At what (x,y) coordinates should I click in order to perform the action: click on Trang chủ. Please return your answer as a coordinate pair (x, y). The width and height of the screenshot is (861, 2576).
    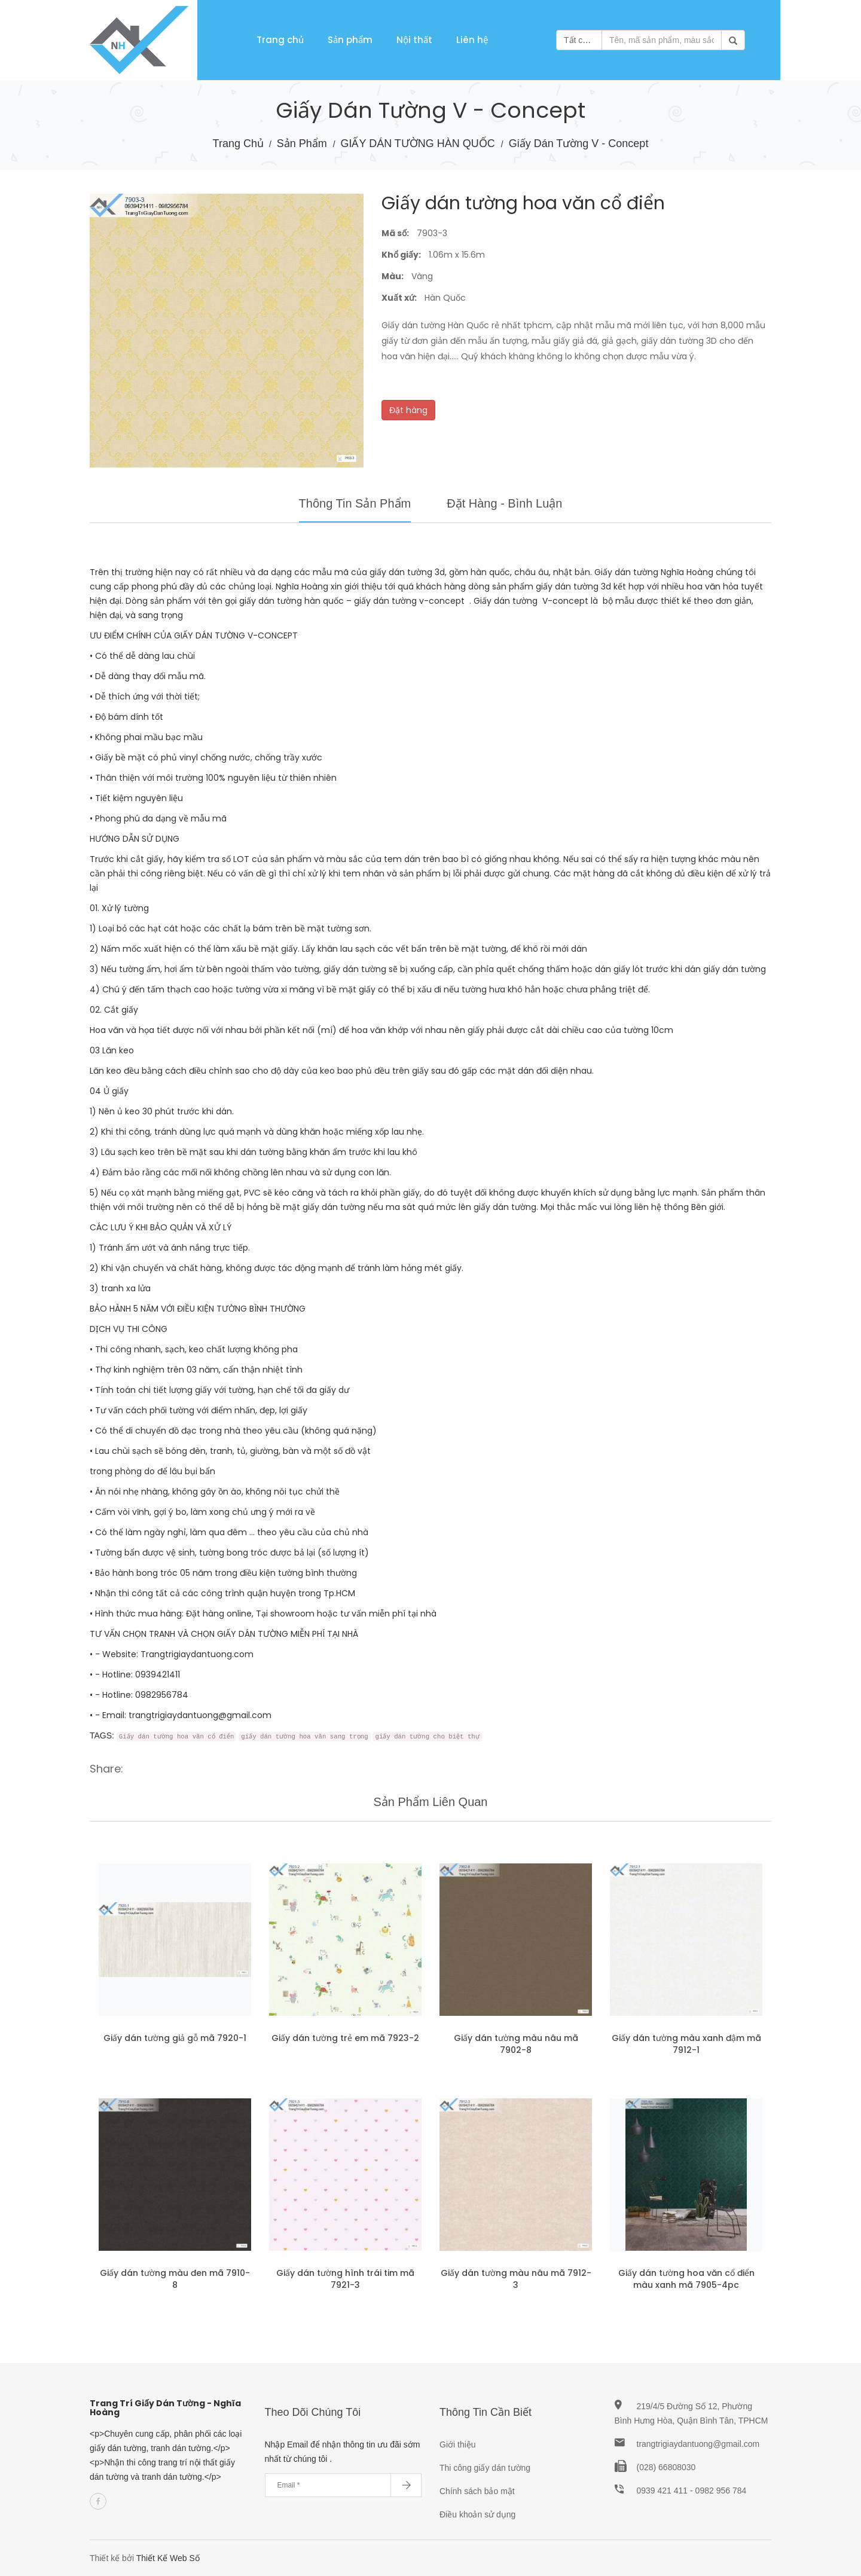
    Looking at the image, I should click on (280, 39).